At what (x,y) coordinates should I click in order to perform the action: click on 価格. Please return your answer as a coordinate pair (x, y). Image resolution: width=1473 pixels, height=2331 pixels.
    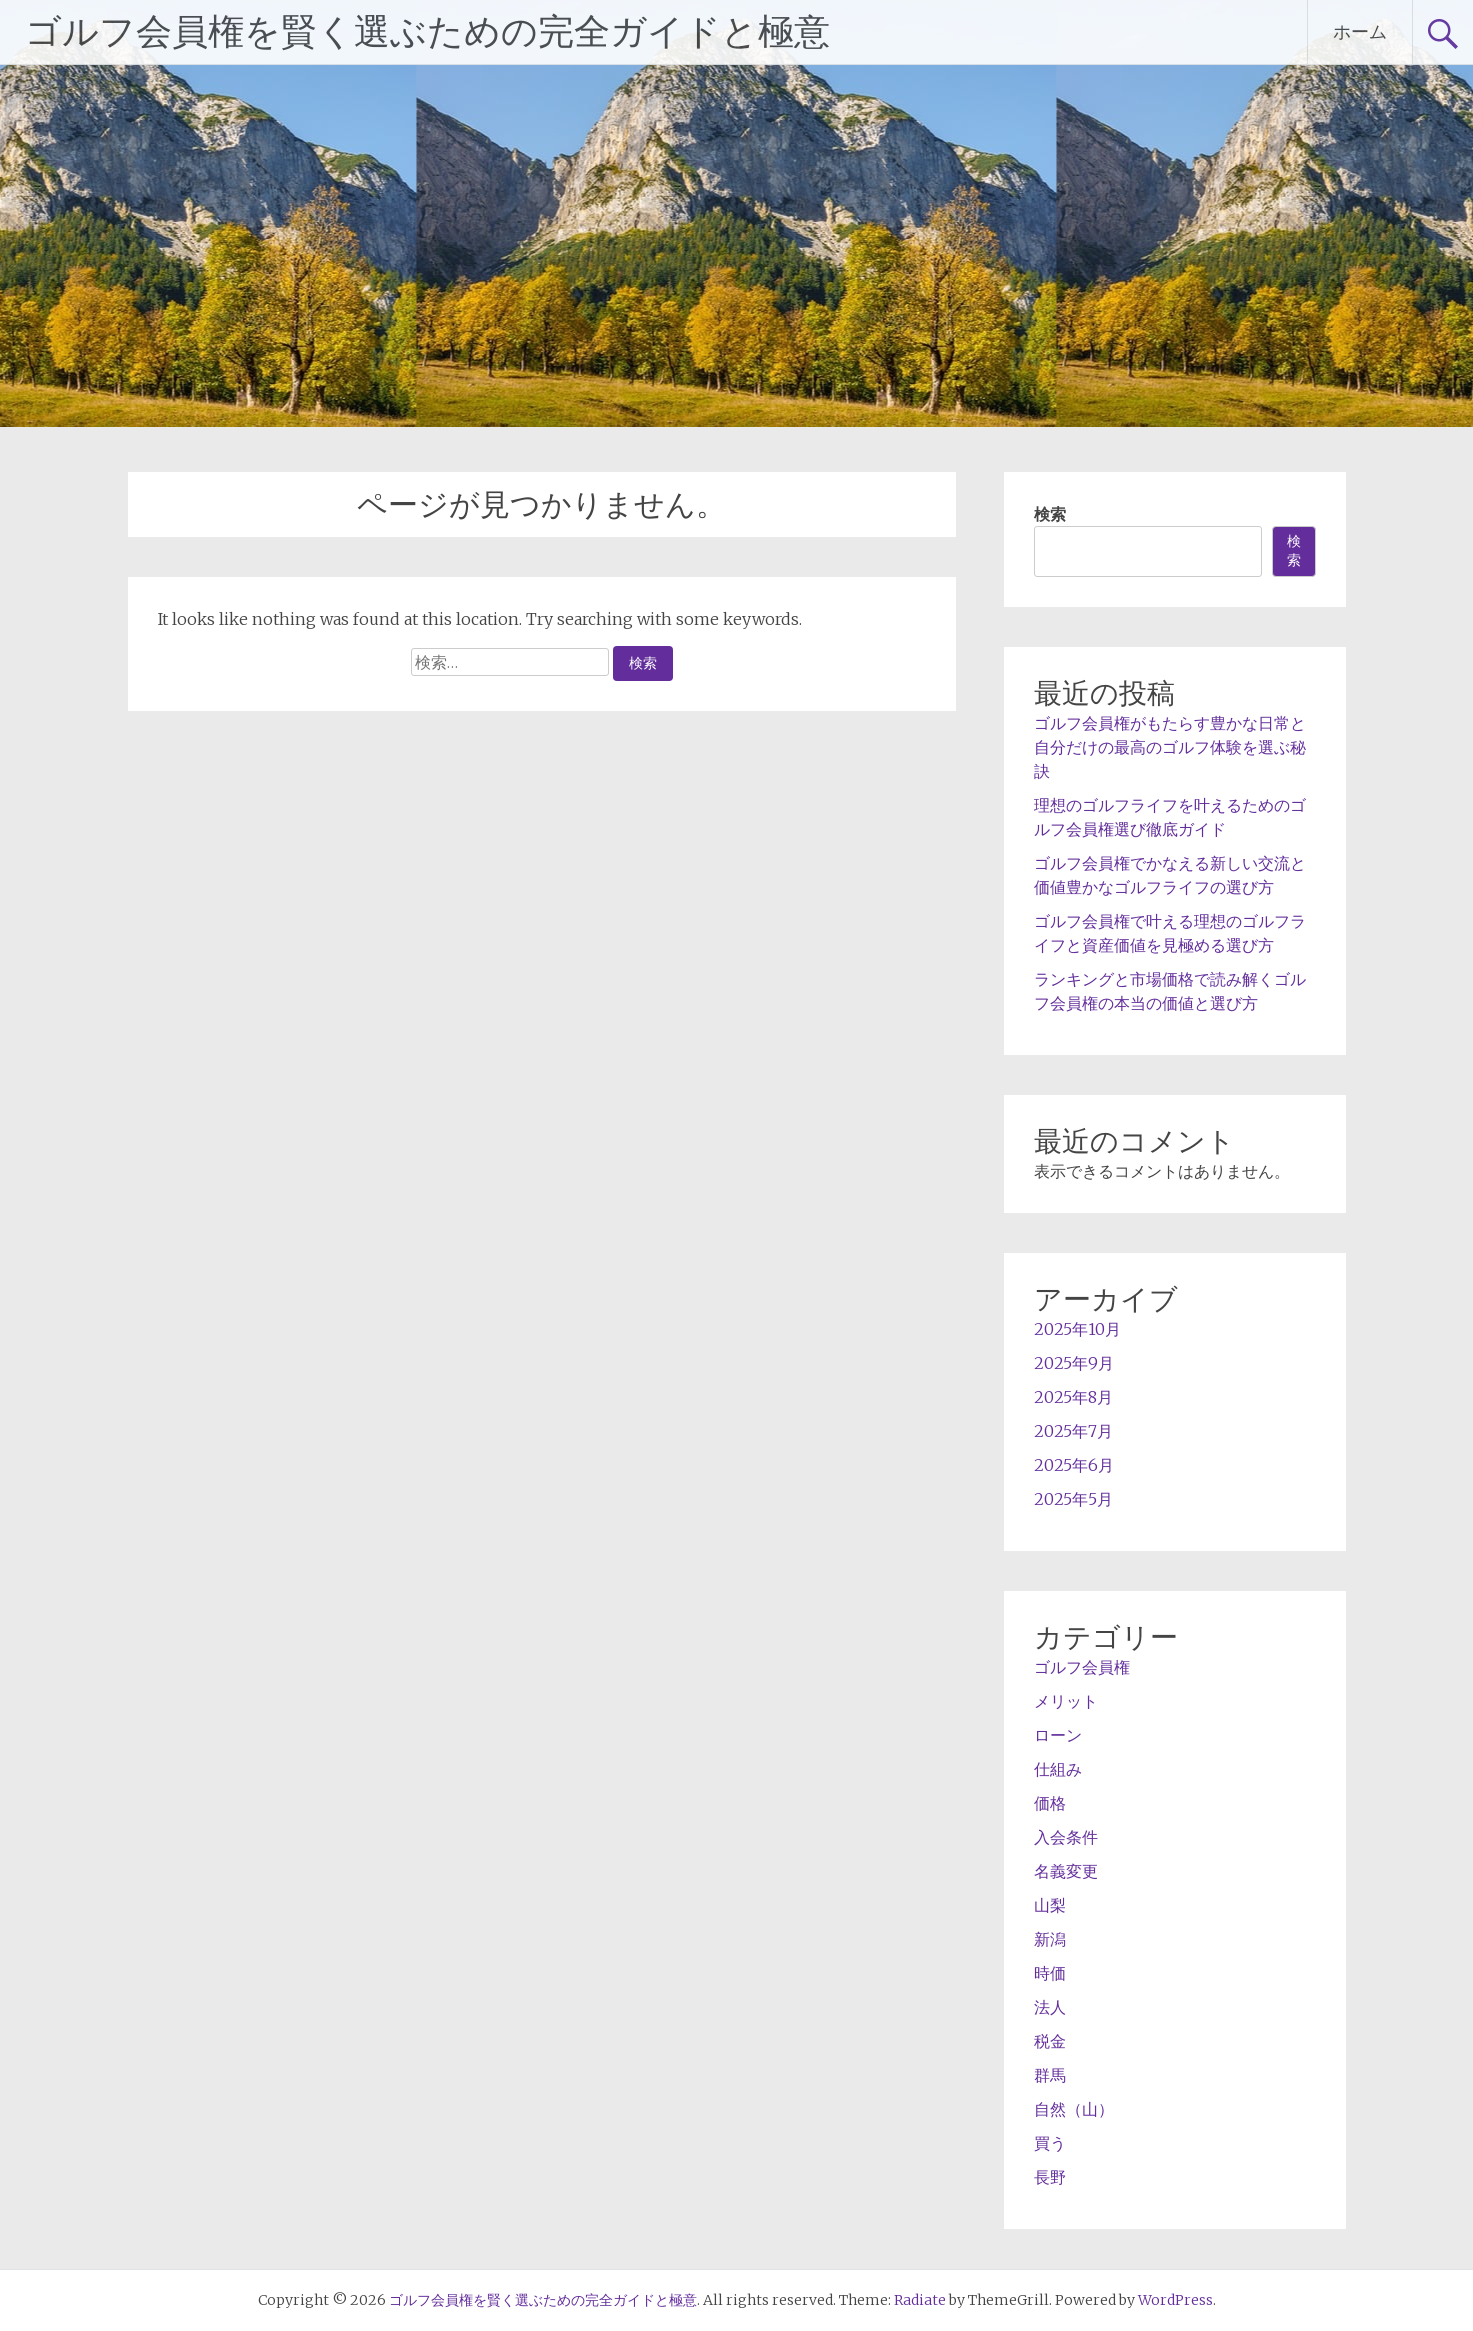
    Looking at the image, I should click on (1050, 1803).